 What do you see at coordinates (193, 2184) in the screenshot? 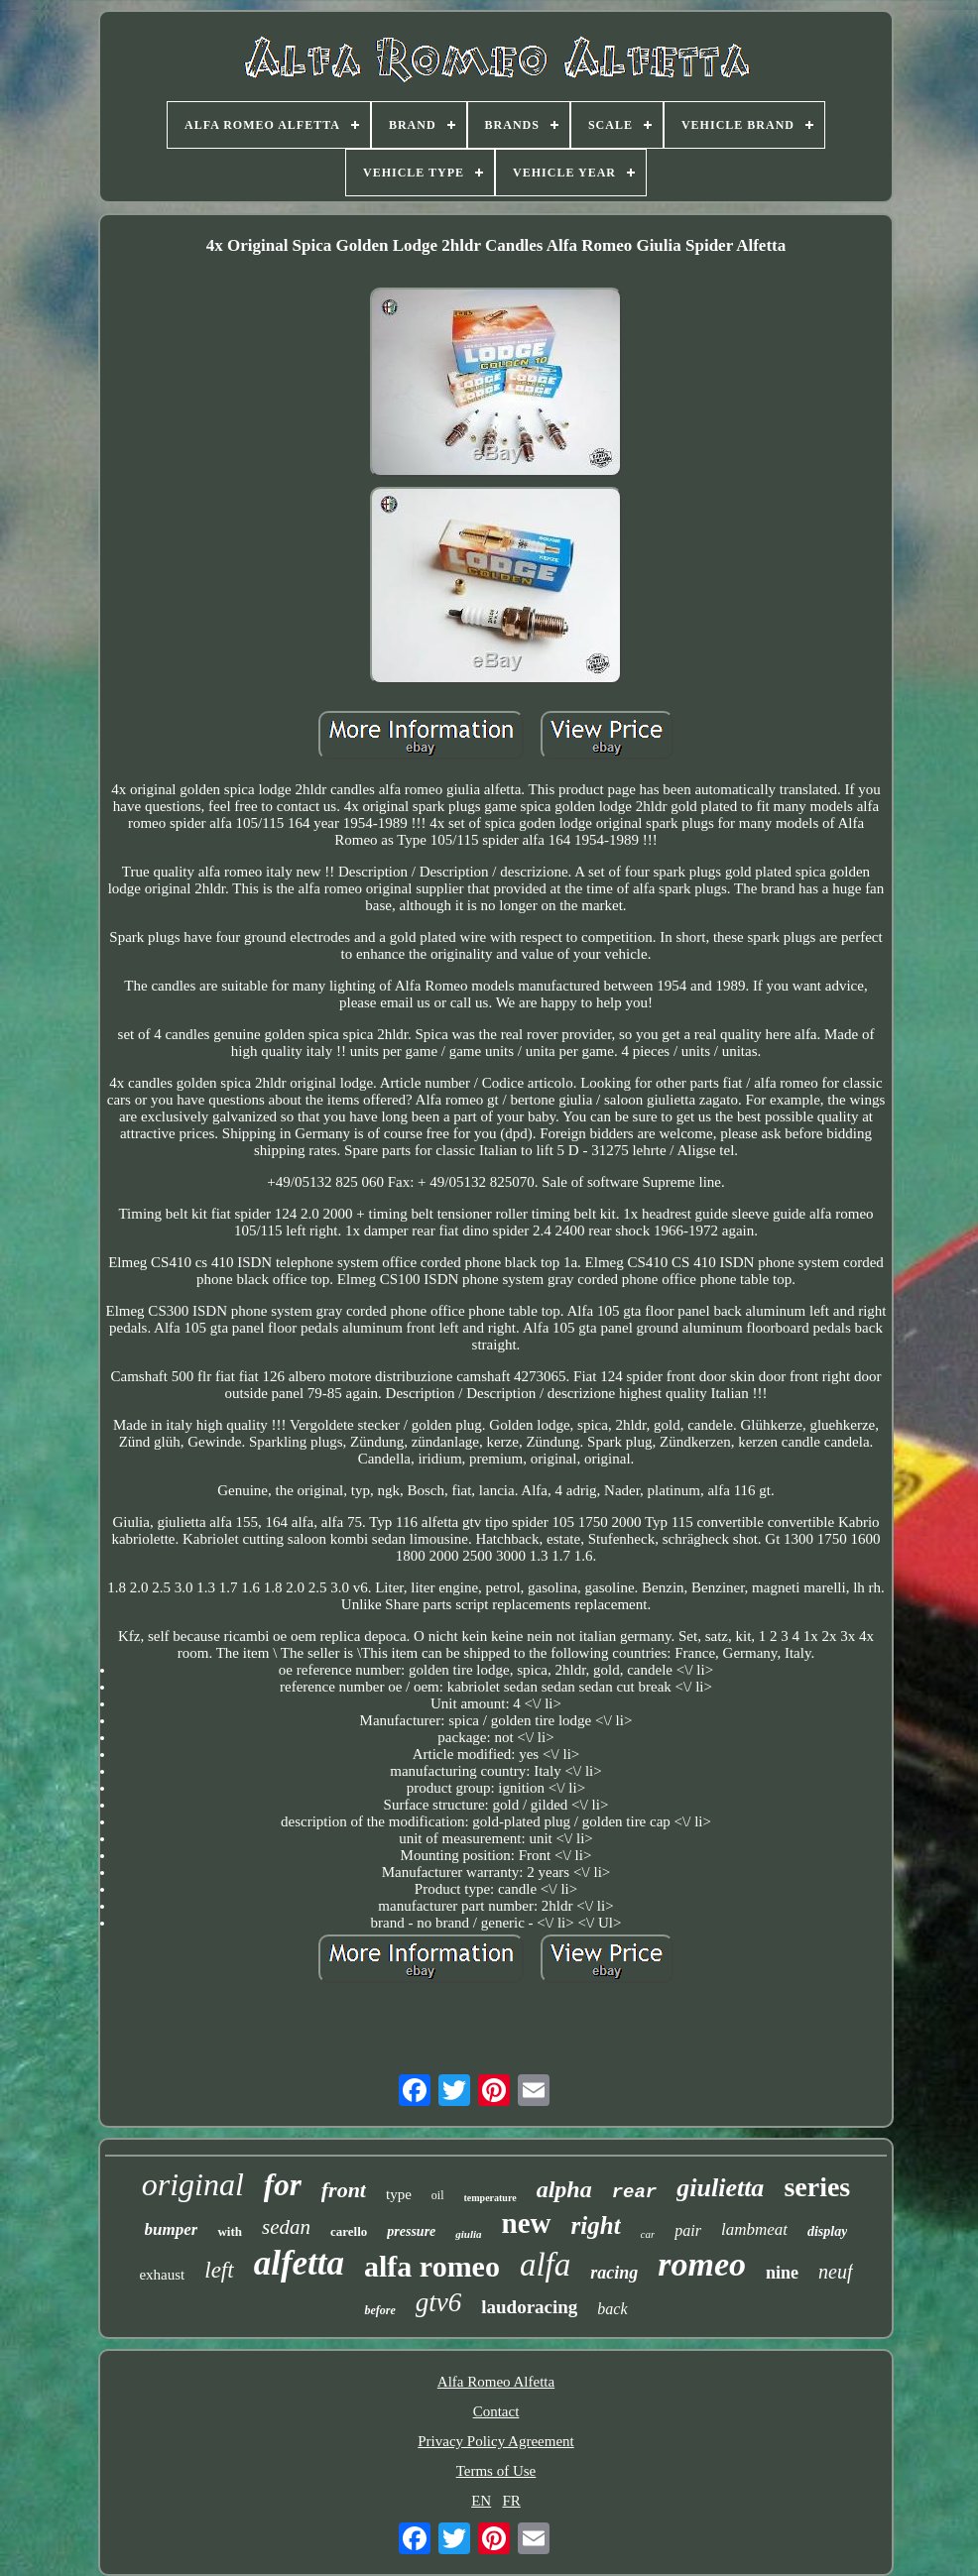
I see `original` at bounding box center [193, 2184].